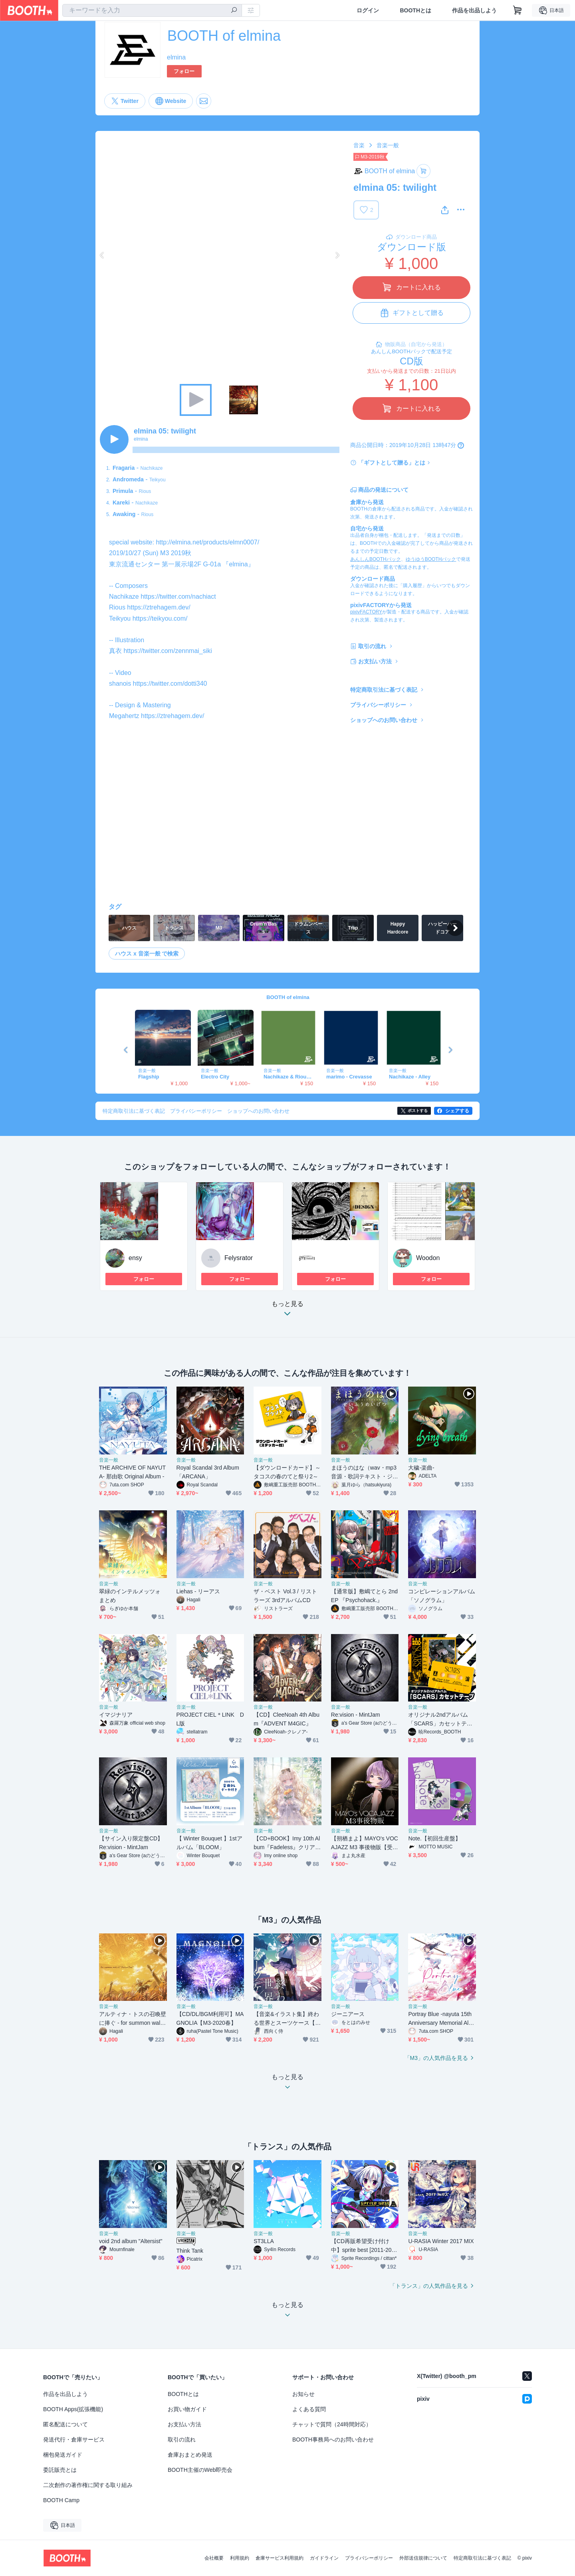  Describe the element at coordinates (415, 10) in the screenshot. I see `BOOTHとは` at that location.